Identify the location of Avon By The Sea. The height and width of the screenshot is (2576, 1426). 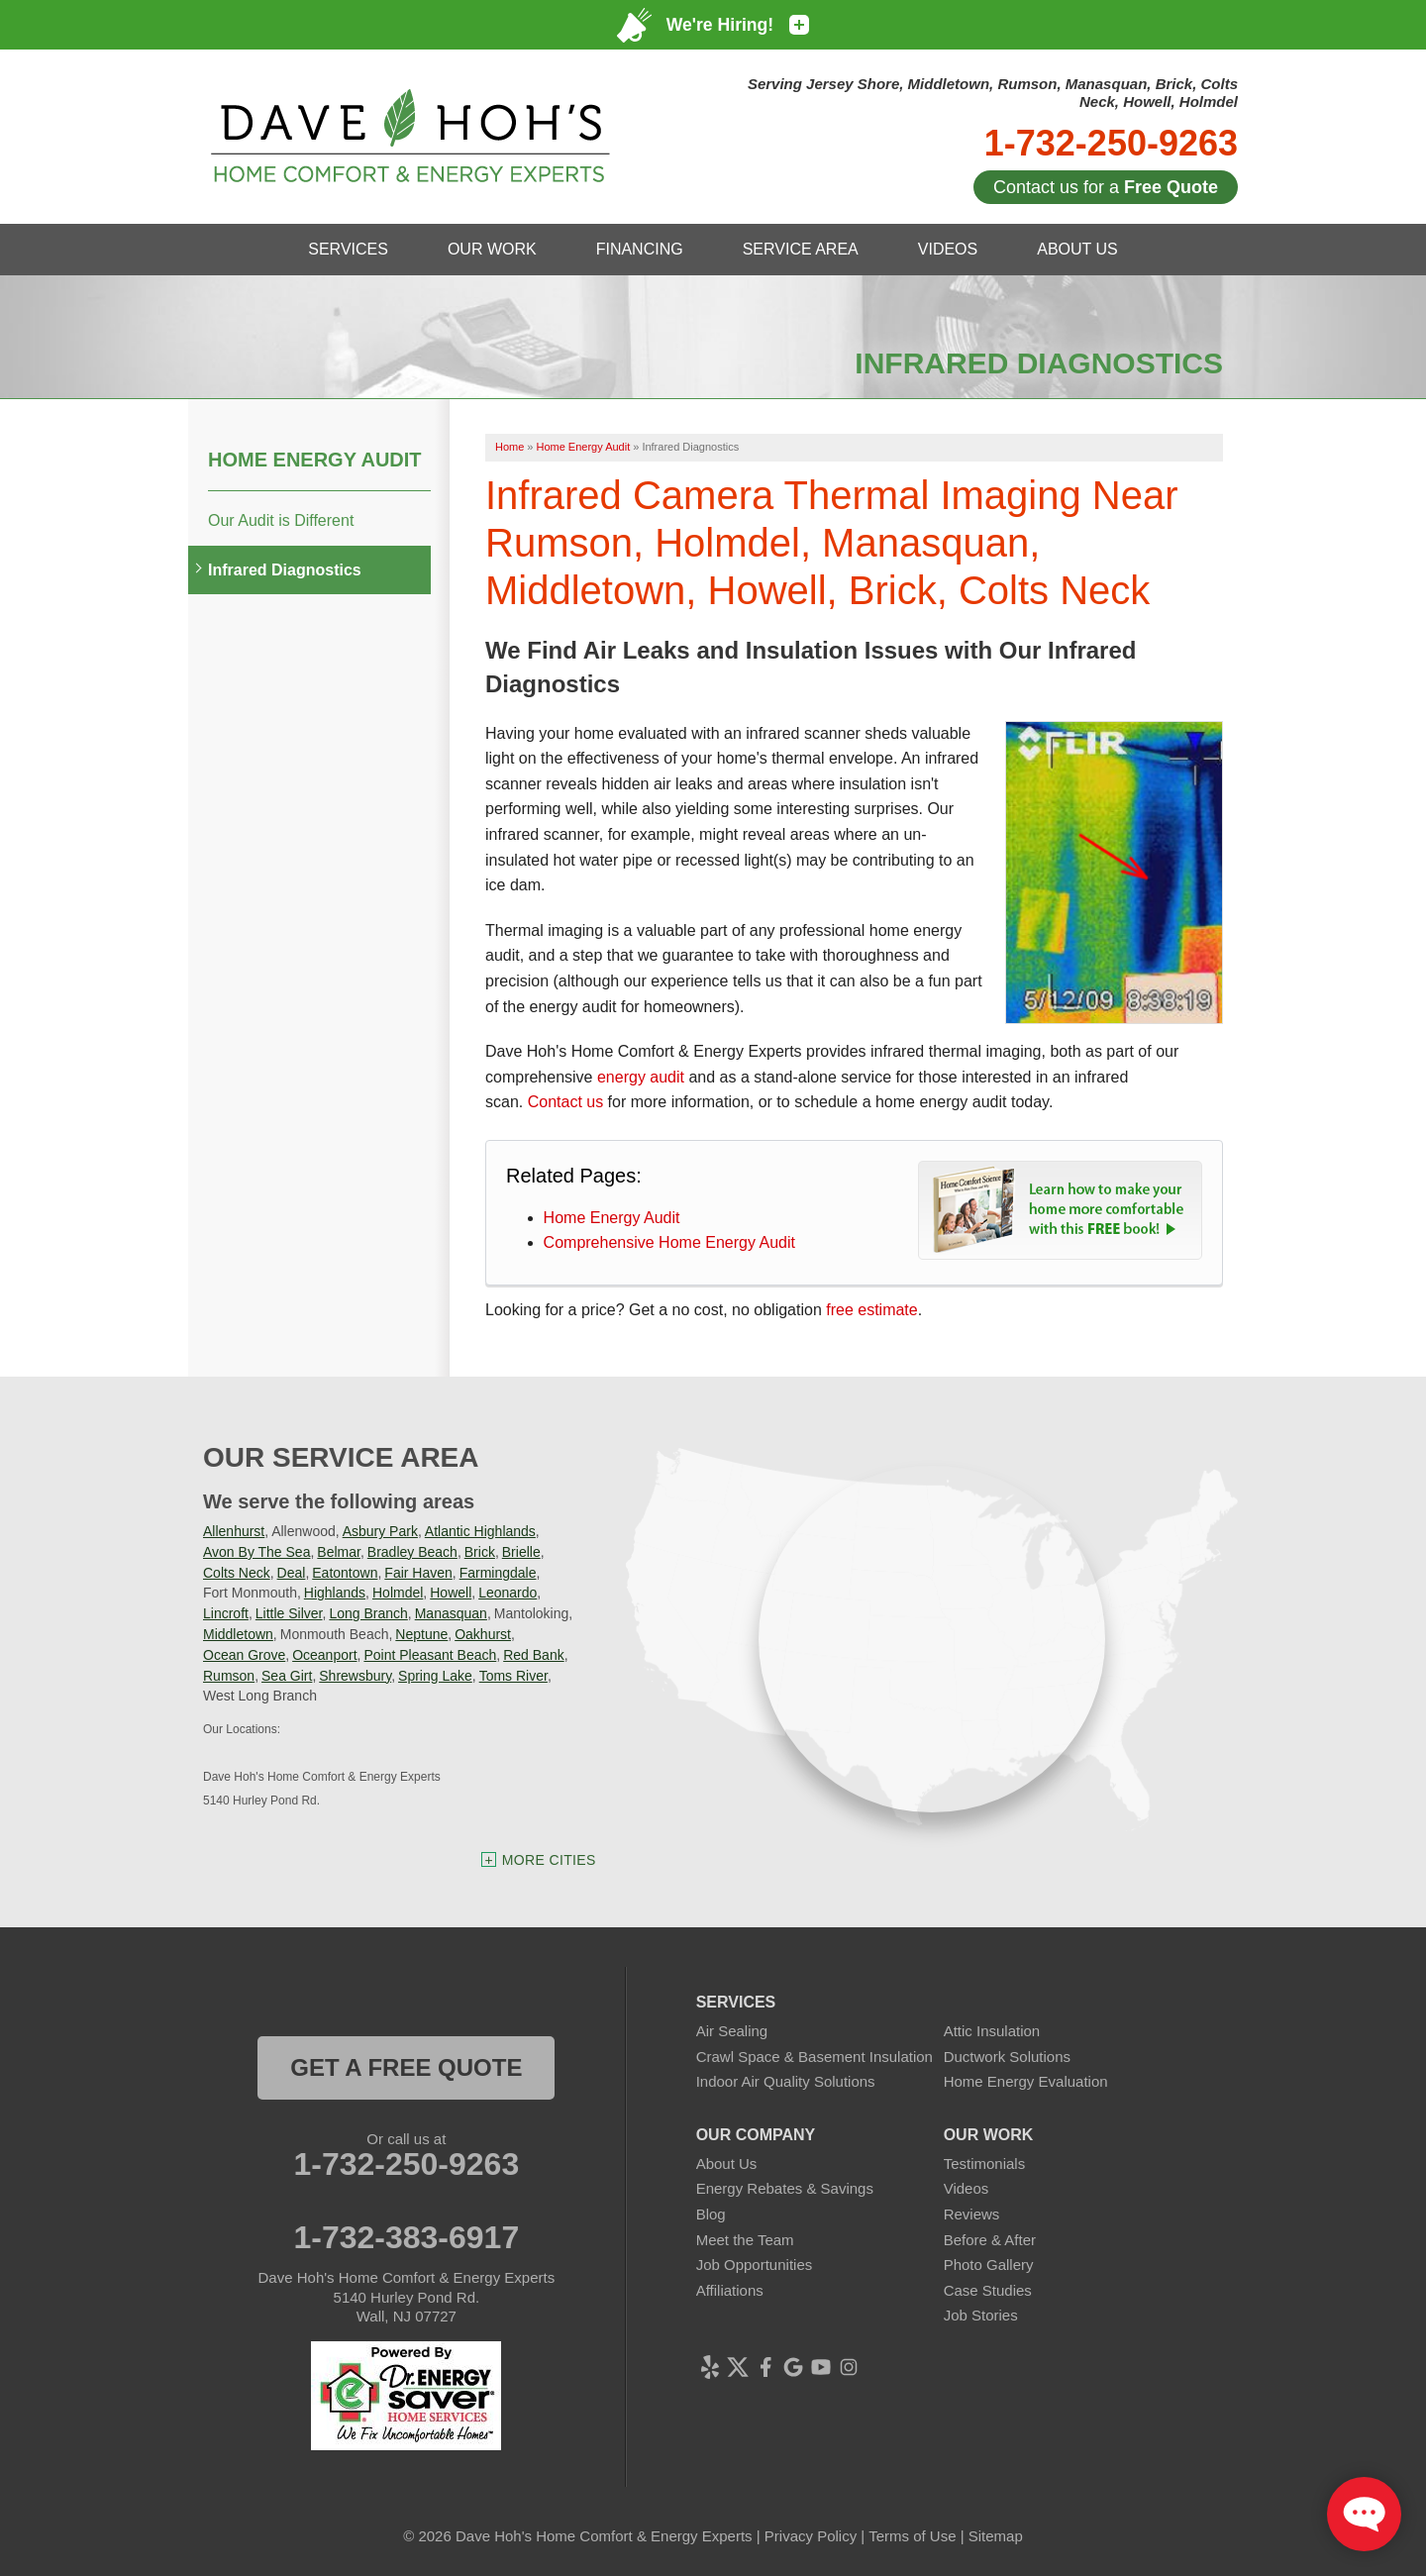
(256, 1552).